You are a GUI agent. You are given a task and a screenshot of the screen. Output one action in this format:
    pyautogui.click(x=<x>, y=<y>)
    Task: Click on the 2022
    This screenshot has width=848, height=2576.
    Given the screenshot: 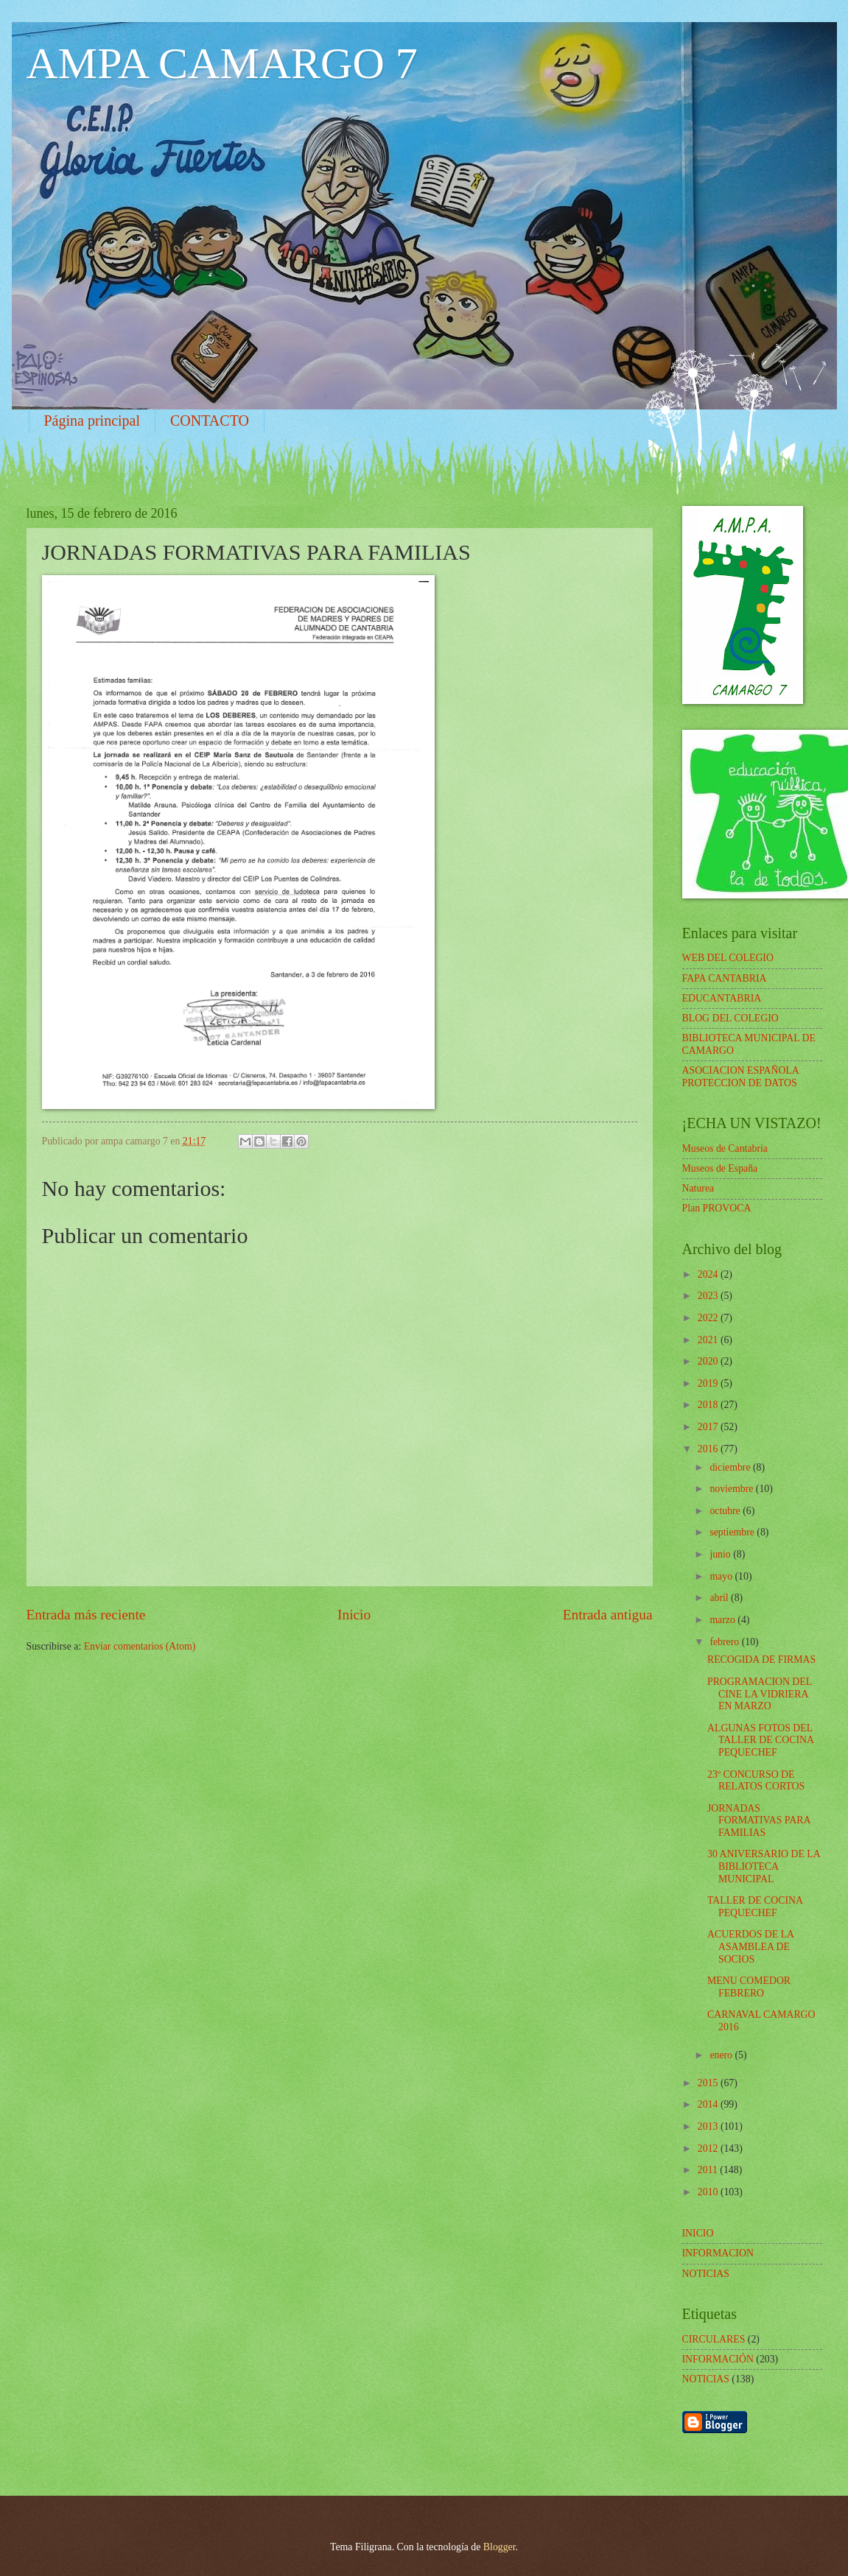 What is the action you would take?
    pyautogui.click(x=709, y=1317)
    